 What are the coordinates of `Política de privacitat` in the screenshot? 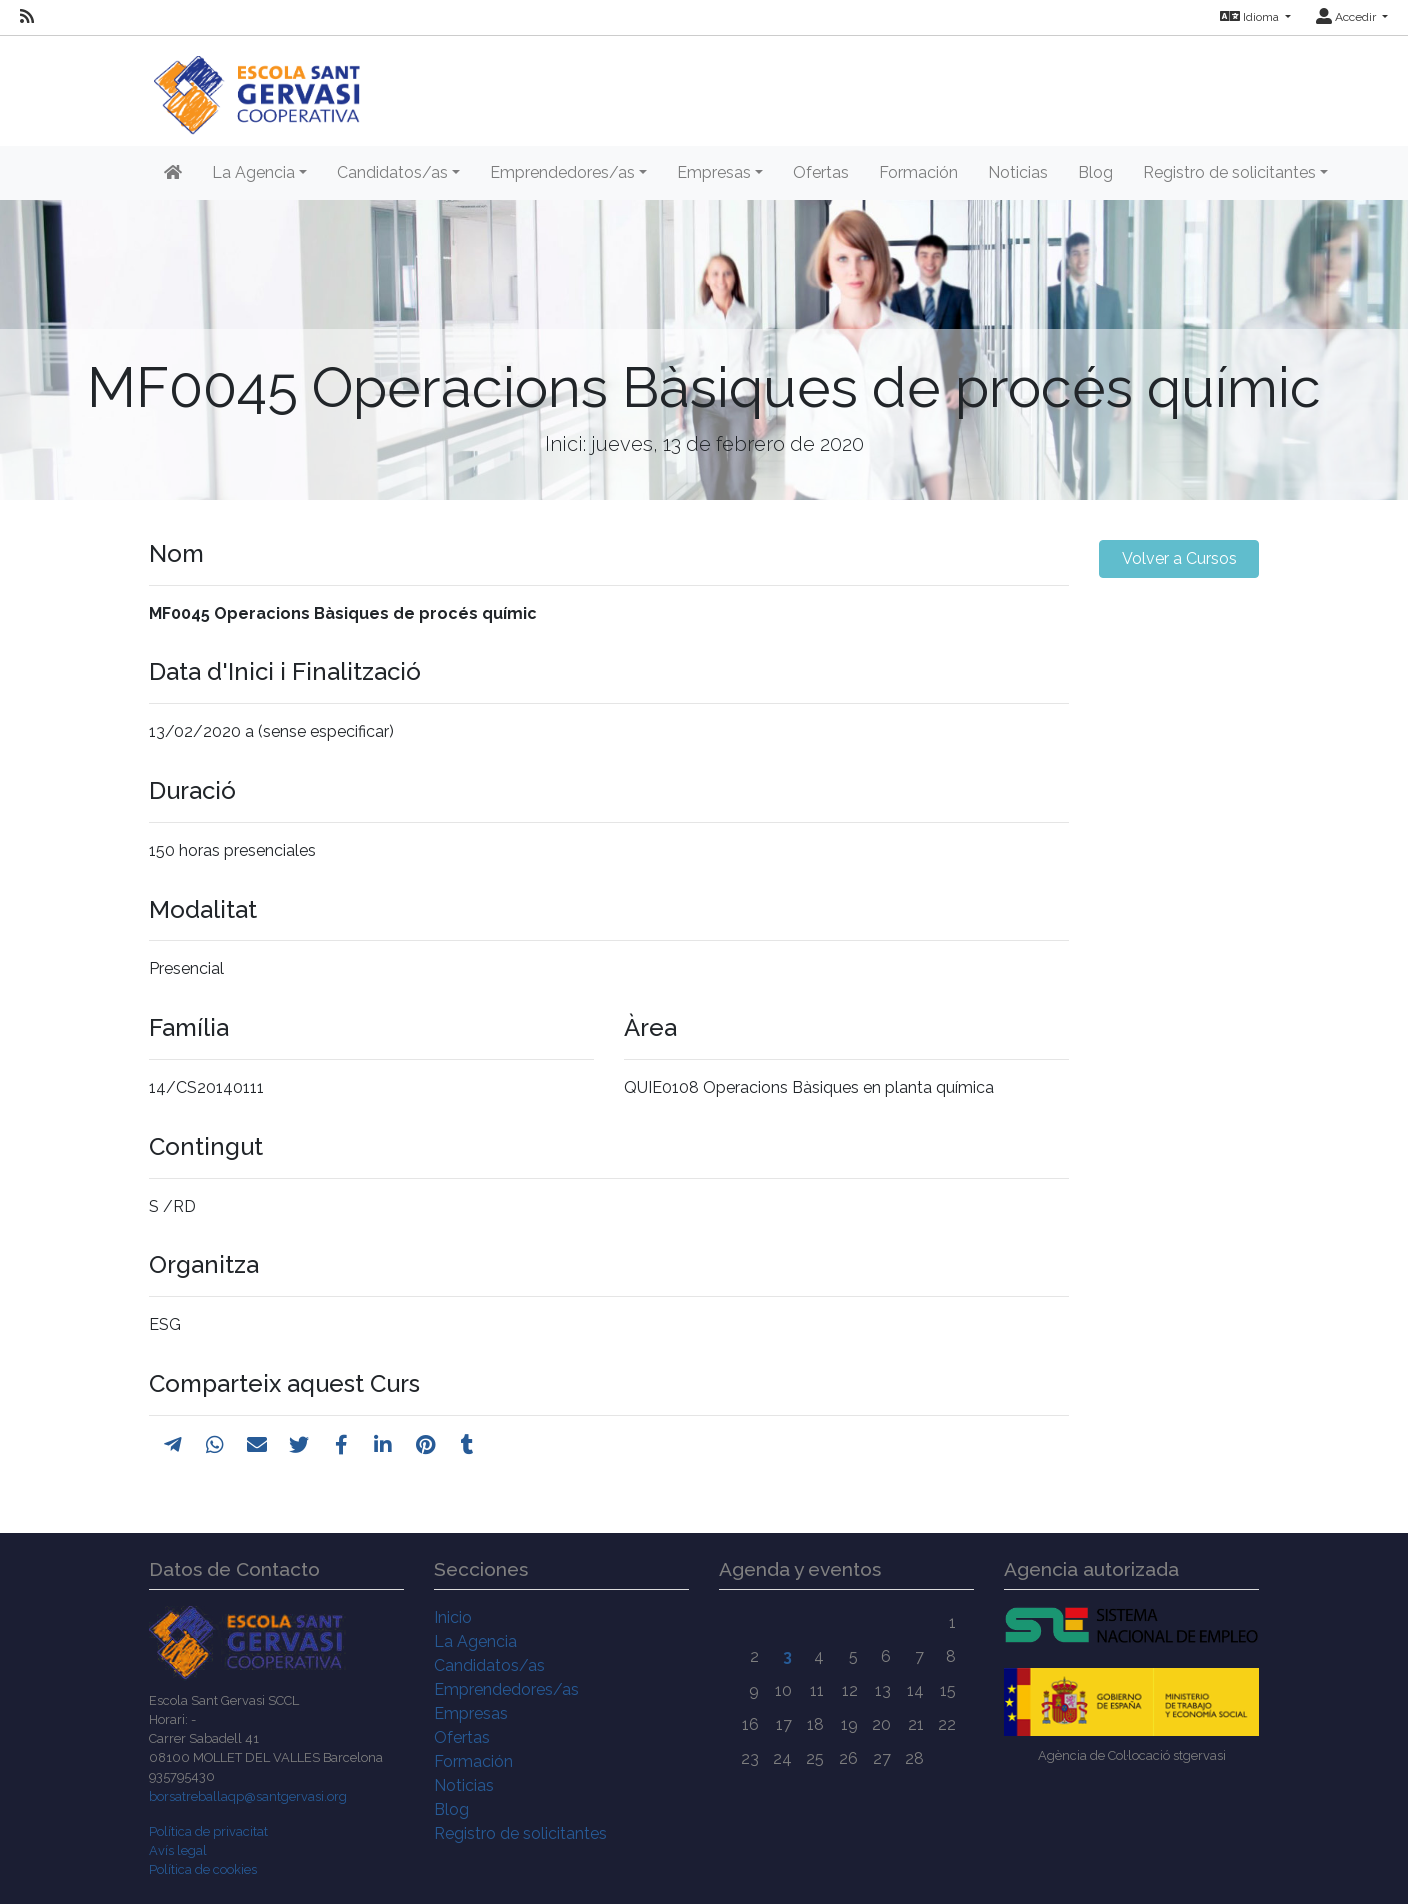 It's located at (208, 1831).